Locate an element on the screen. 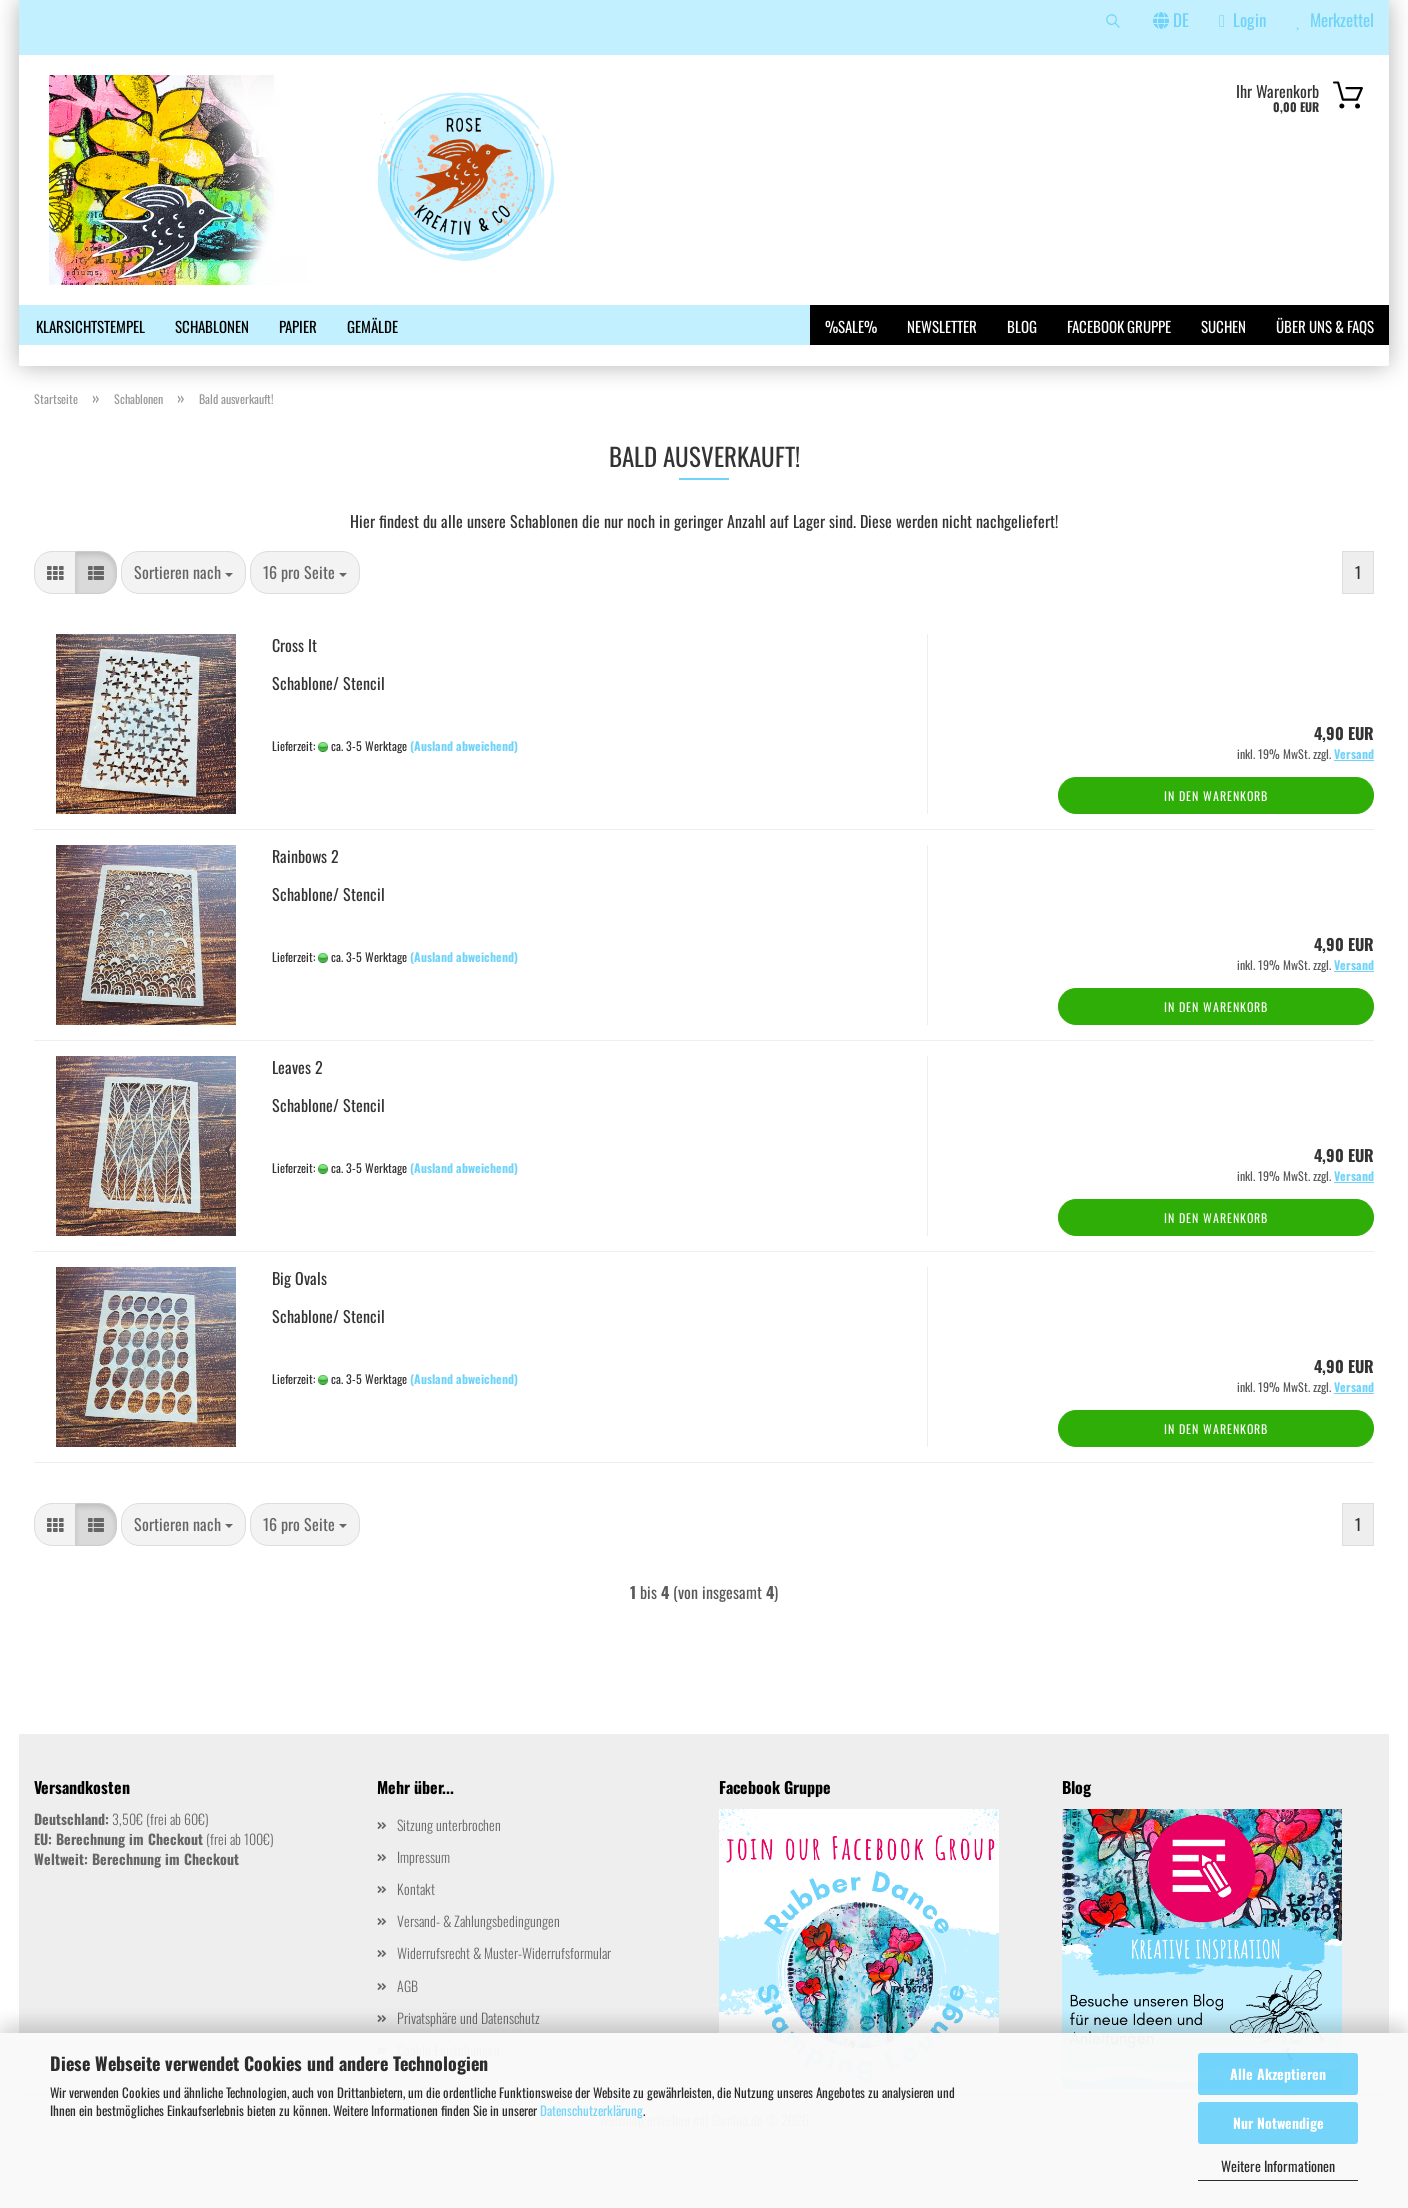 The width and height of the screenshot is (1408, 2208). Weitere Informationen is located at coordinates (1278, 2165).